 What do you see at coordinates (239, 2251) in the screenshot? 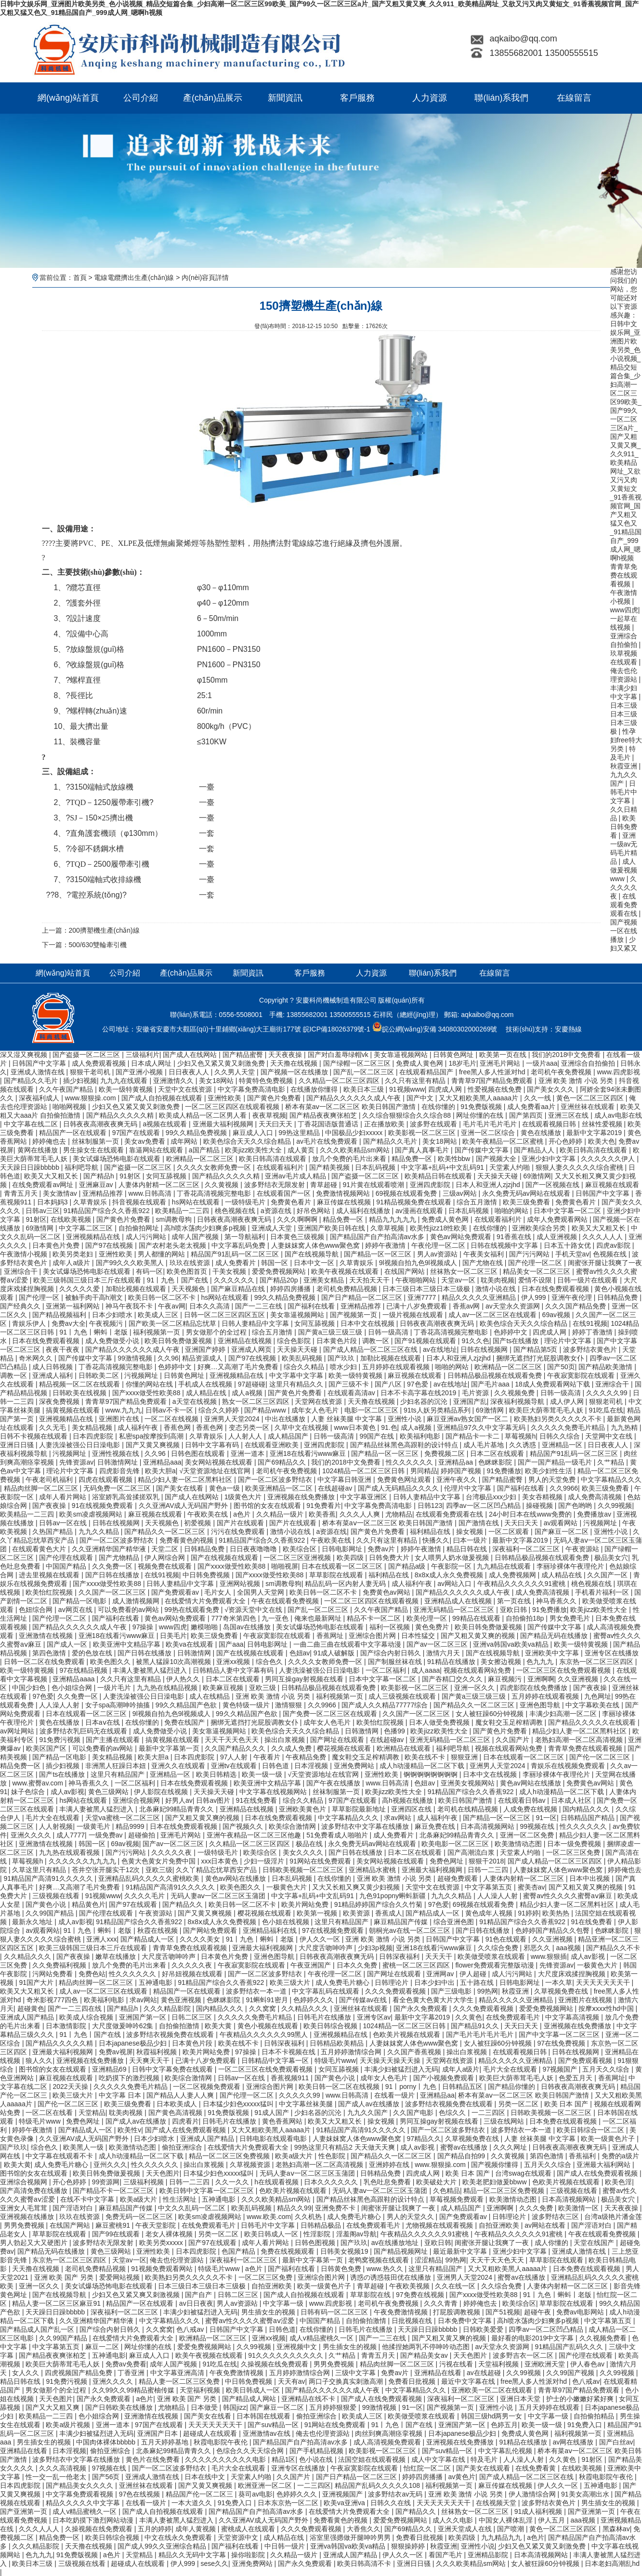
I see `色国产精品` at bounding box center [239, 2251].